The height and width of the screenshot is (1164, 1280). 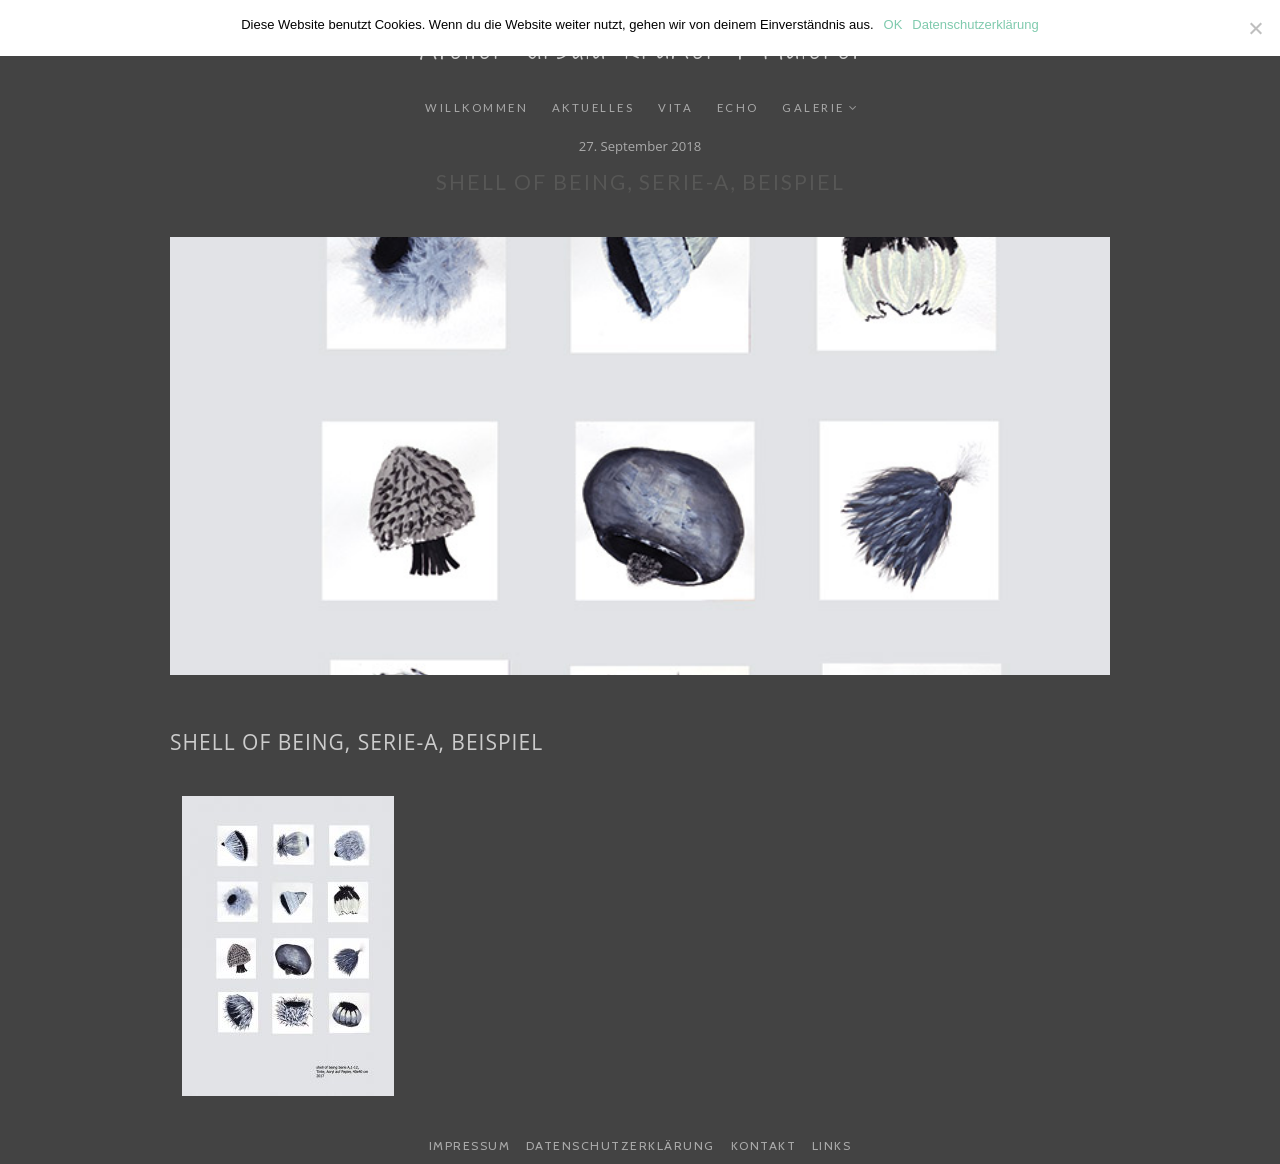 What do you see at coordinates (675, 107) in the screenshot?
I see `Vita` at bounding box center [675, 107].